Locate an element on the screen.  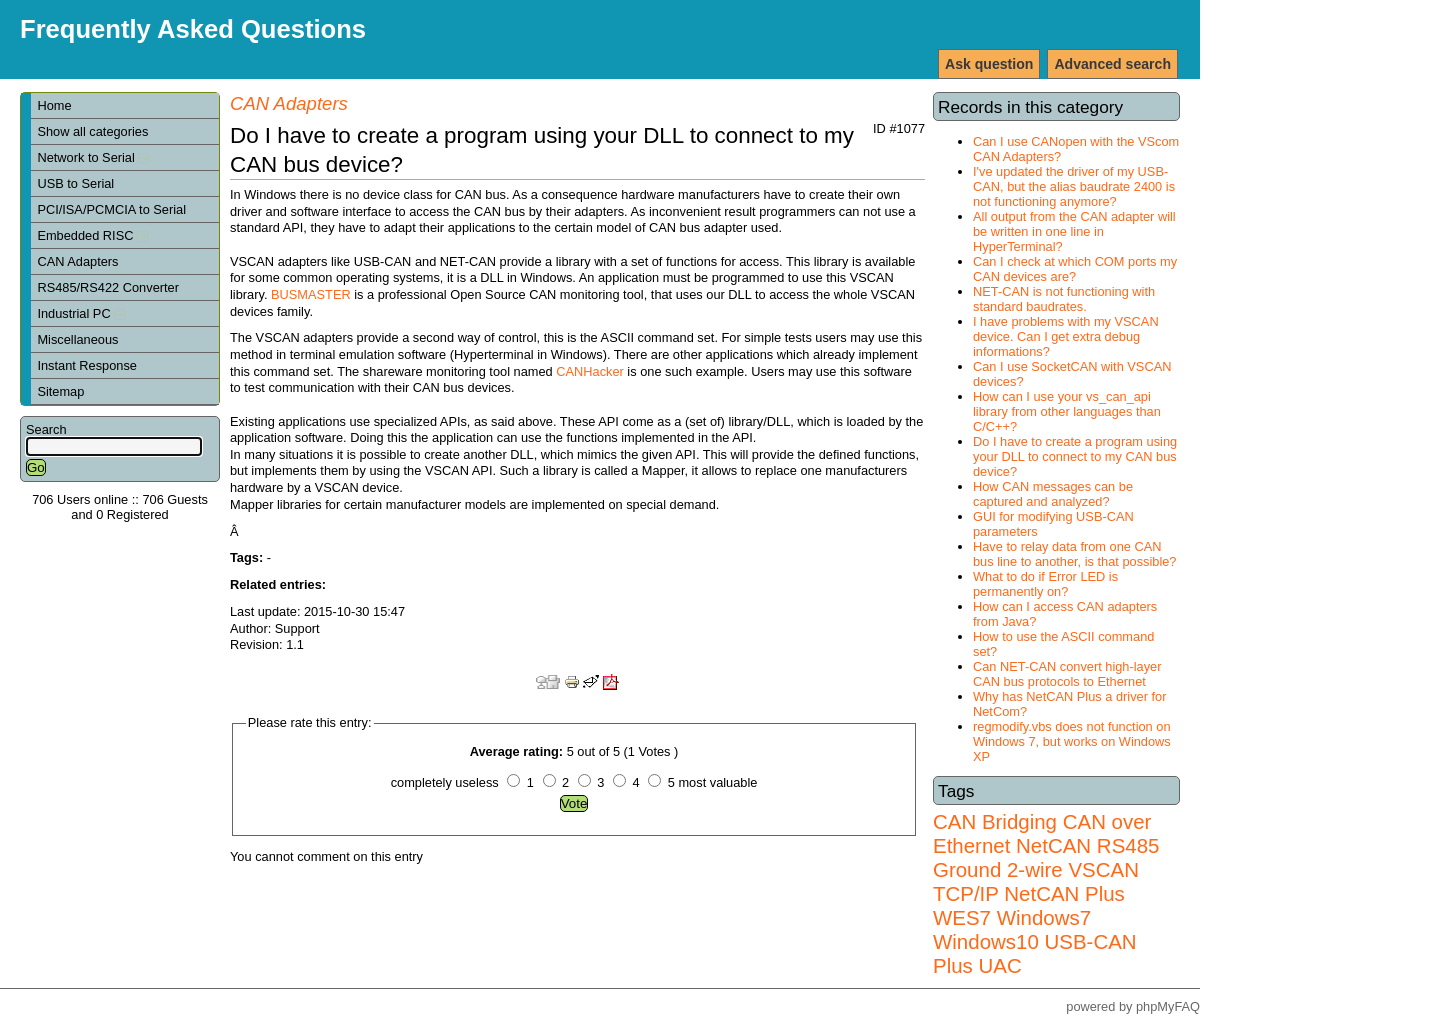
VSCAN TCP/IP NetCAN Plus is located at coordinates (1036, 881).